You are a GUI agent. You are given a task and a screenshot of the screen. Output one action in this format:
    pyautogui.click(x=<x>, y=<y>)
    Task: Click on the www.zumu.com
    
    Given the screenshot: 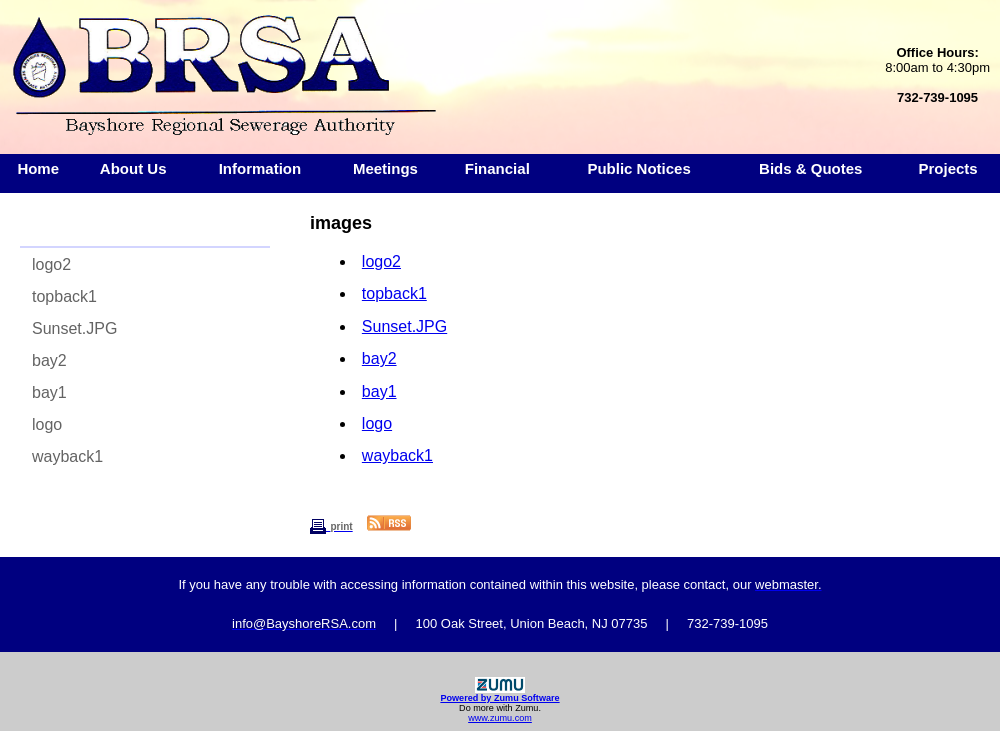 What is the action you would take?
    pyautogui.click(x=500, y=718)
    